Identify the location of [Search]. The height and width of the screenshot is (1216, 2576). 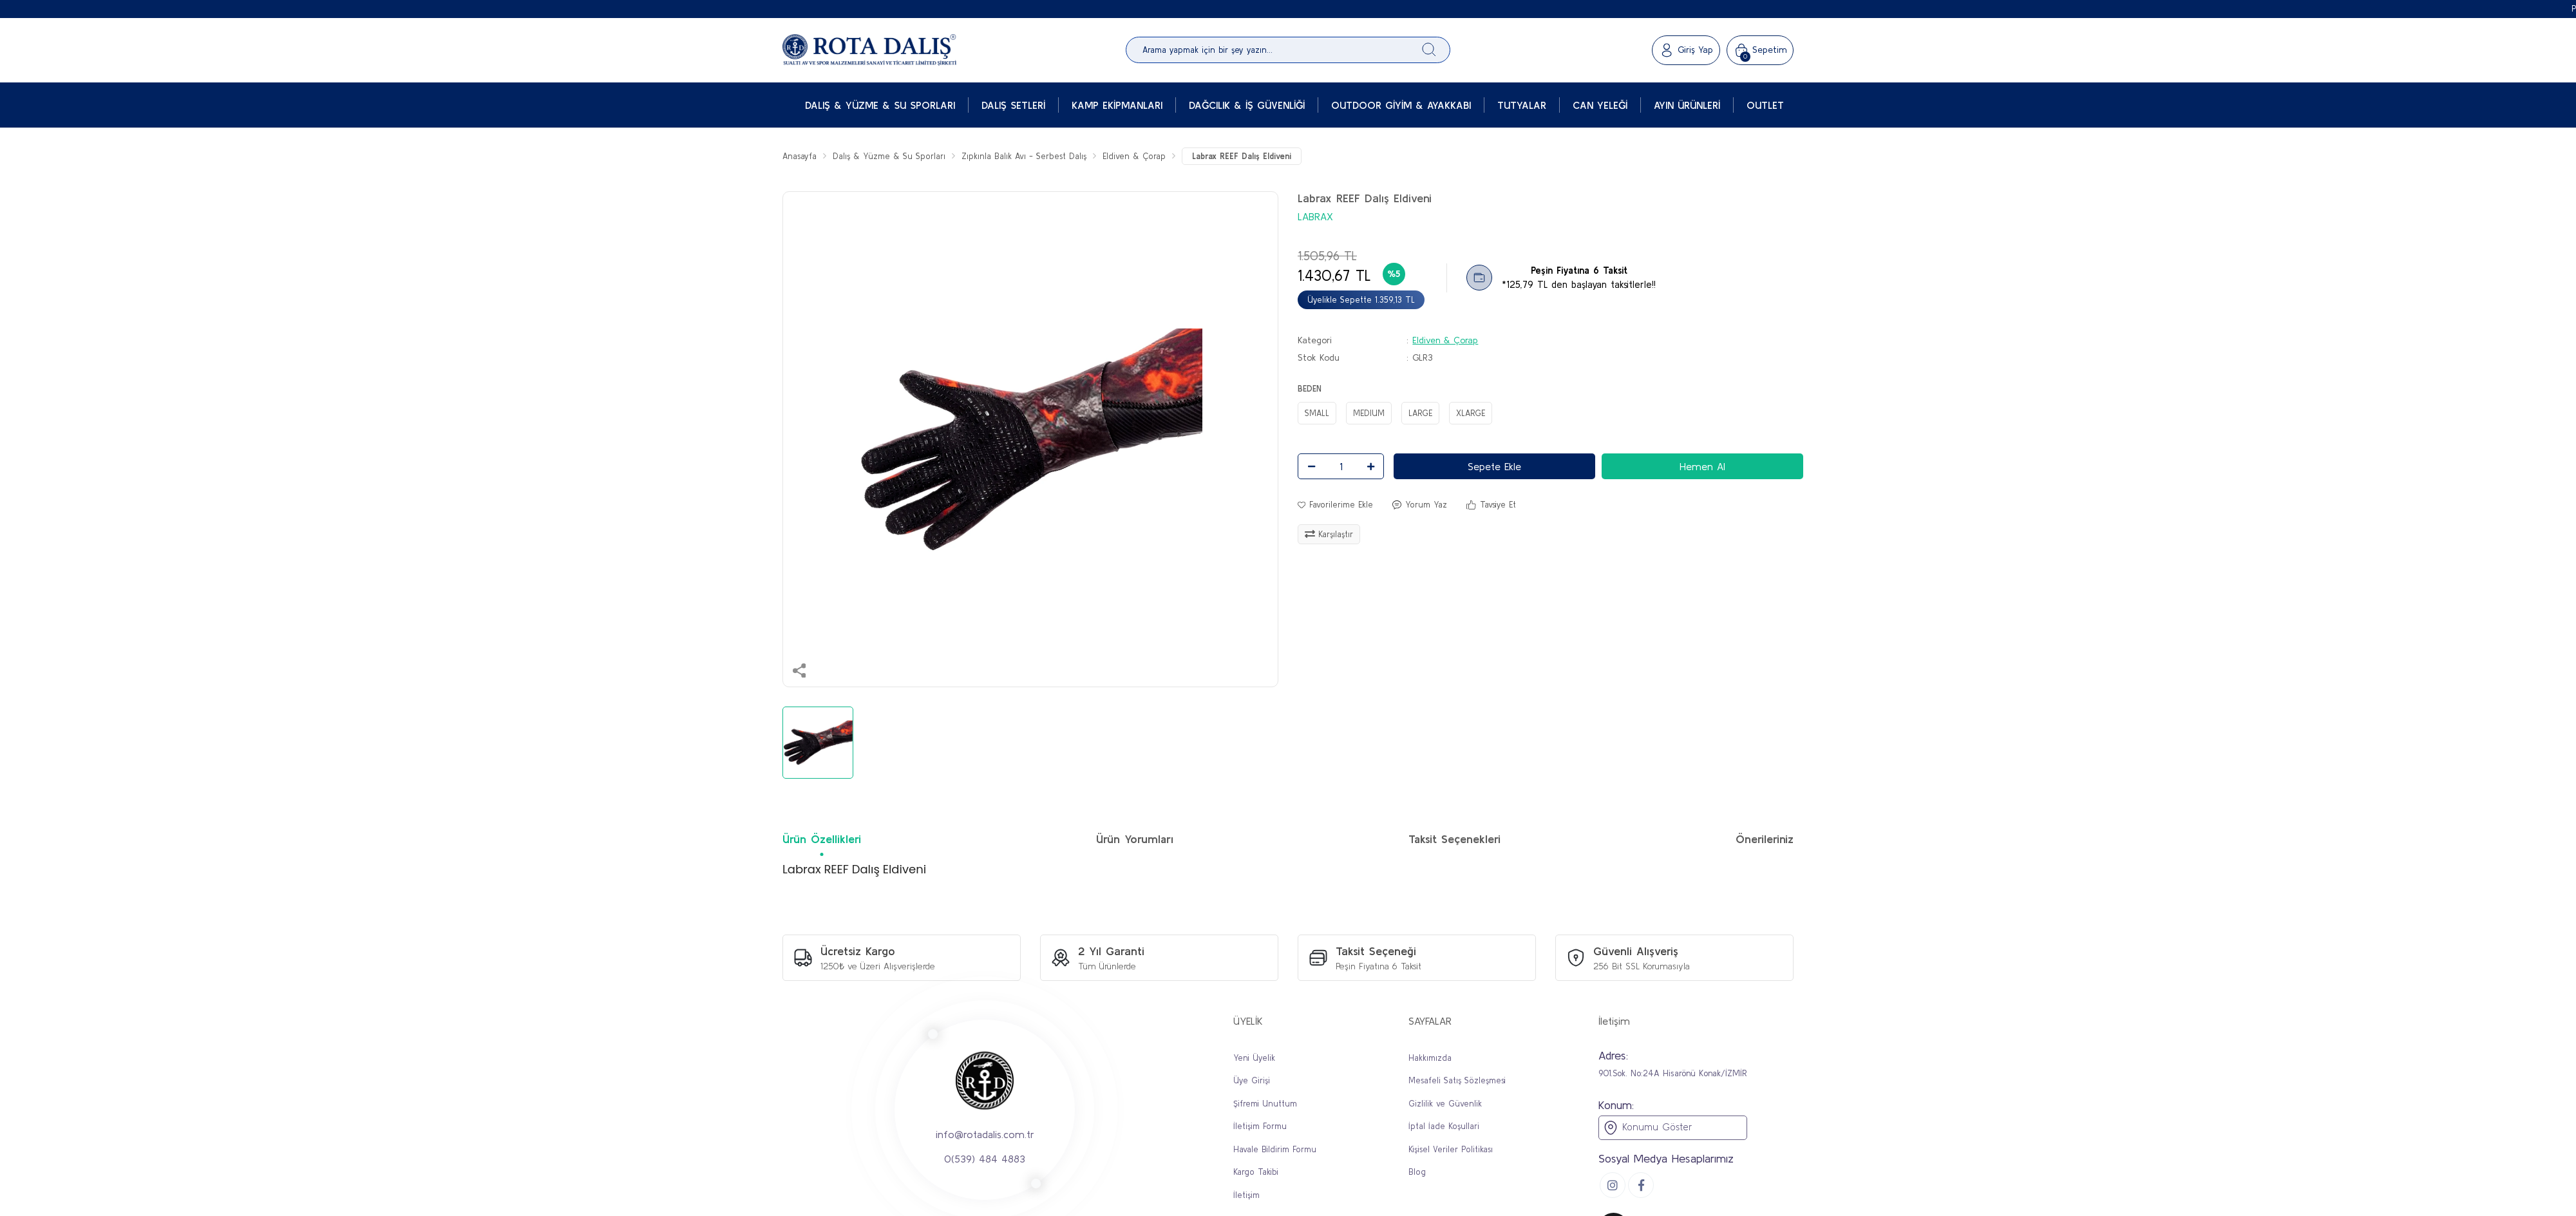
(1288, 50).